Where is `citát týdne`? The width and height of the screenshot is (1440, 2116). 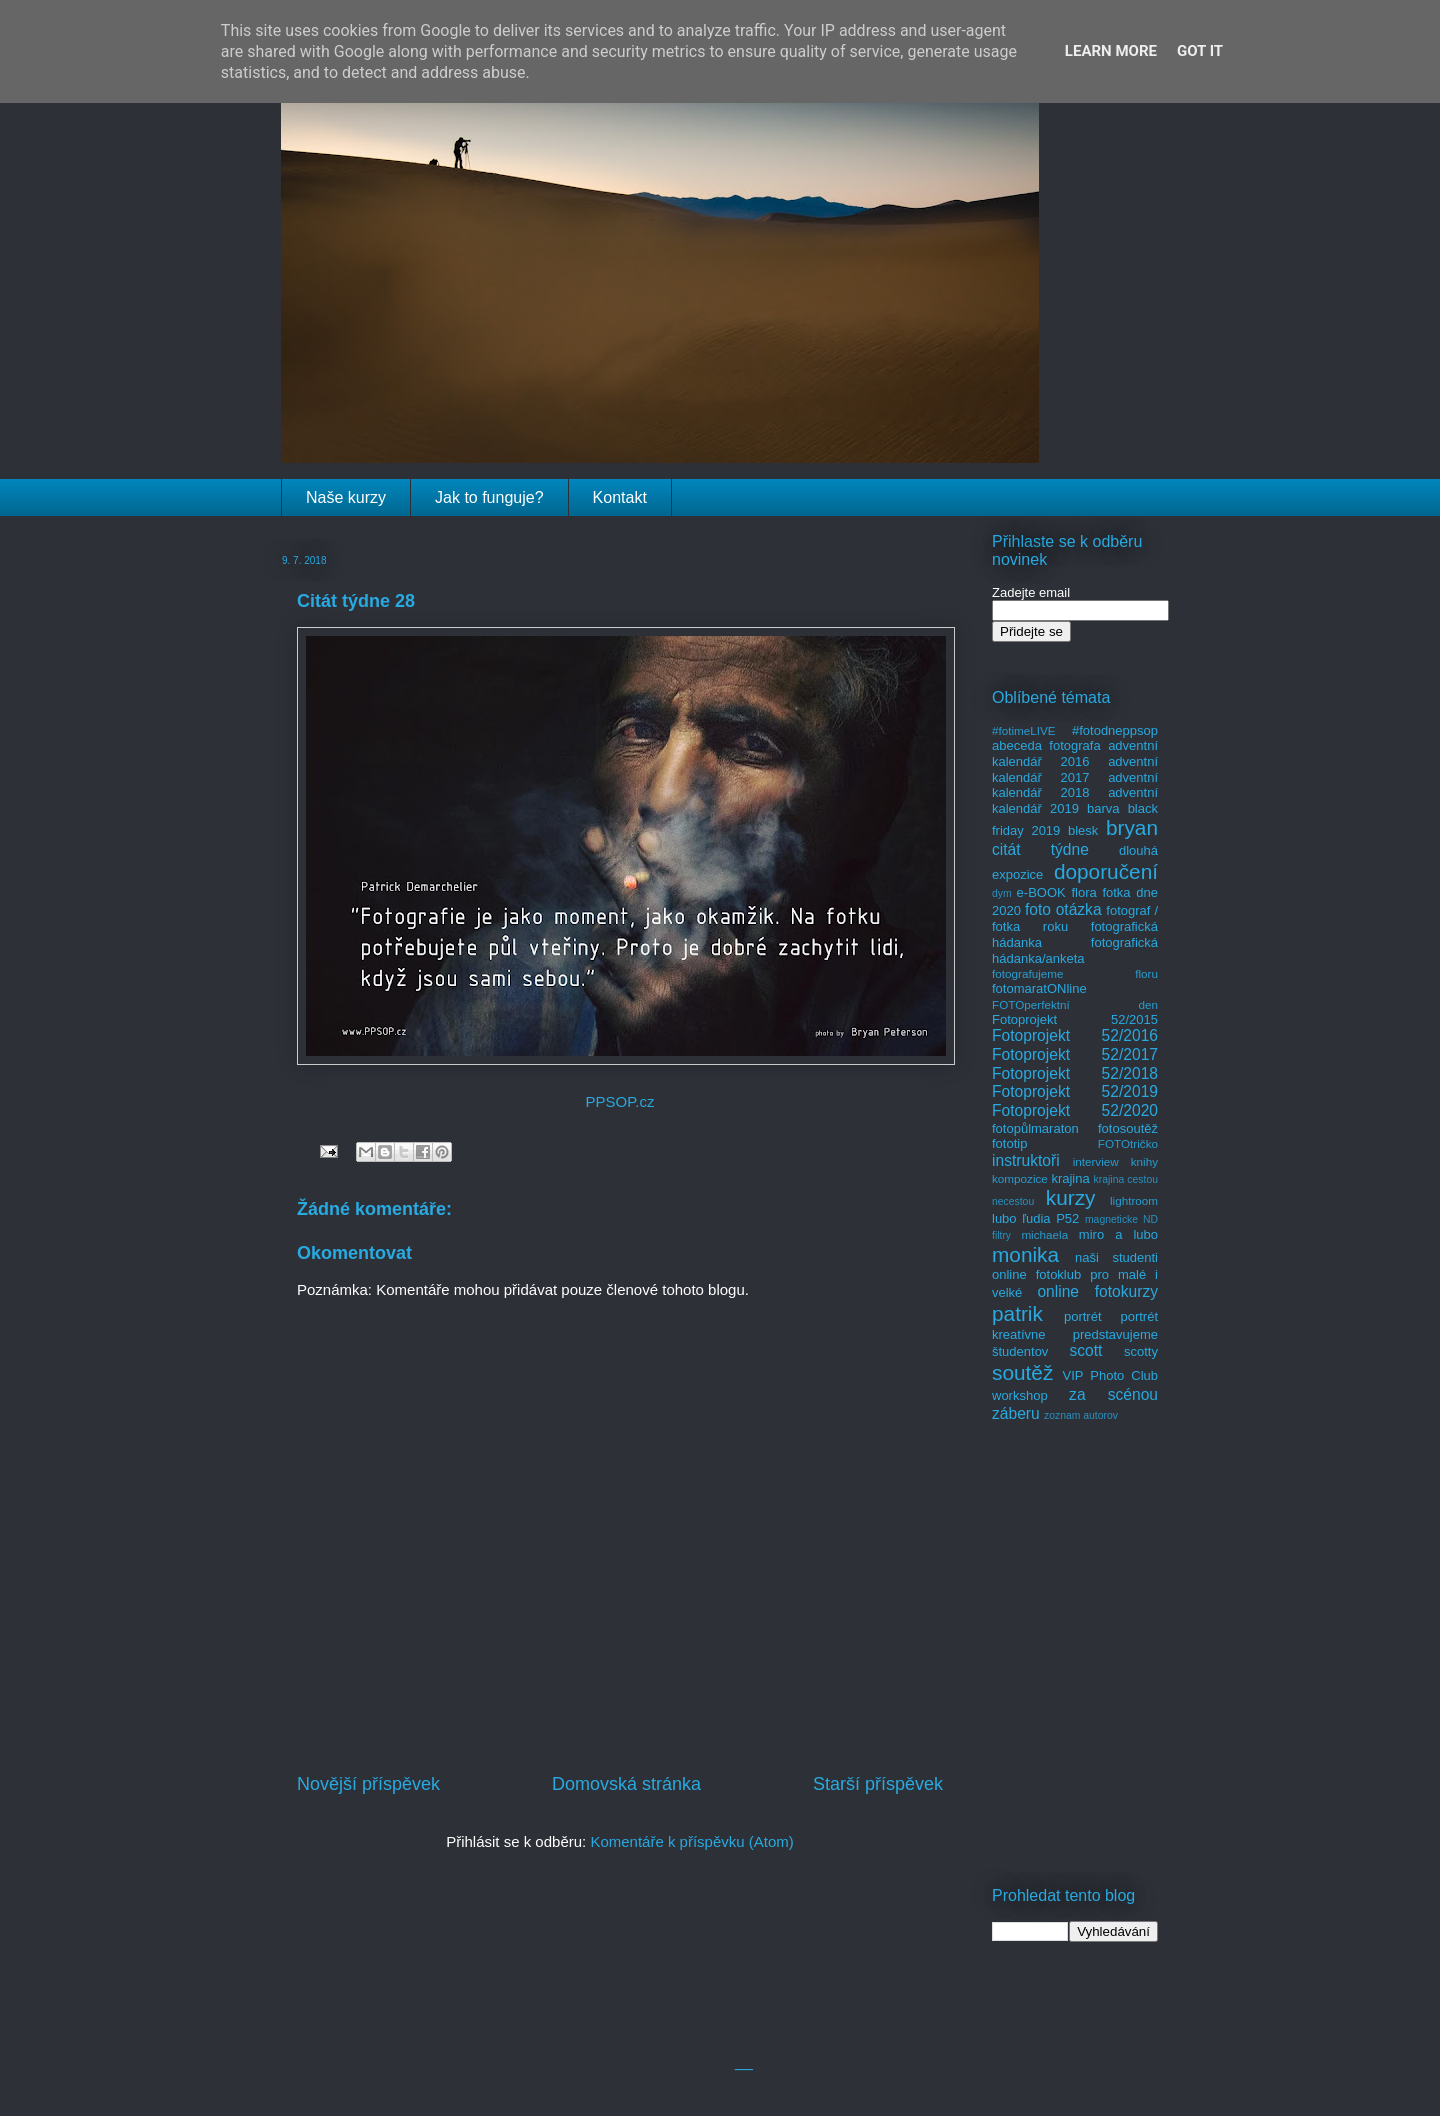 citát týdne is located at coordinates (1040, 849).